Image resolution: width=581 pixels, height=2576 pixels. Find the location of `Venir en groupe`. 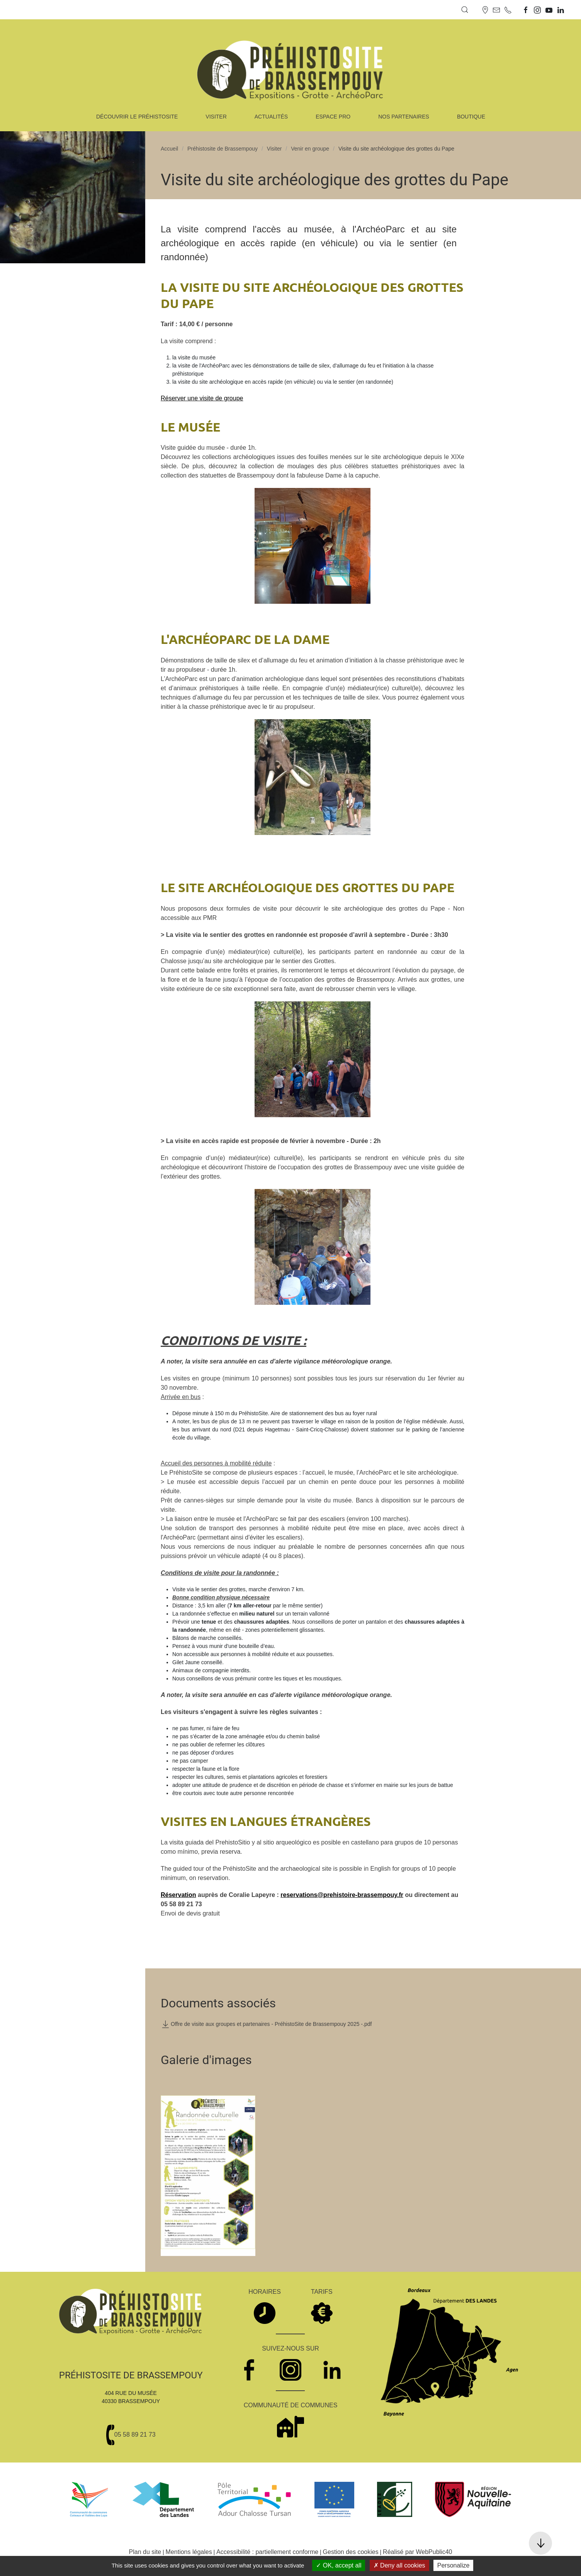

Venir en groupe is located at coordinates (310, 149).